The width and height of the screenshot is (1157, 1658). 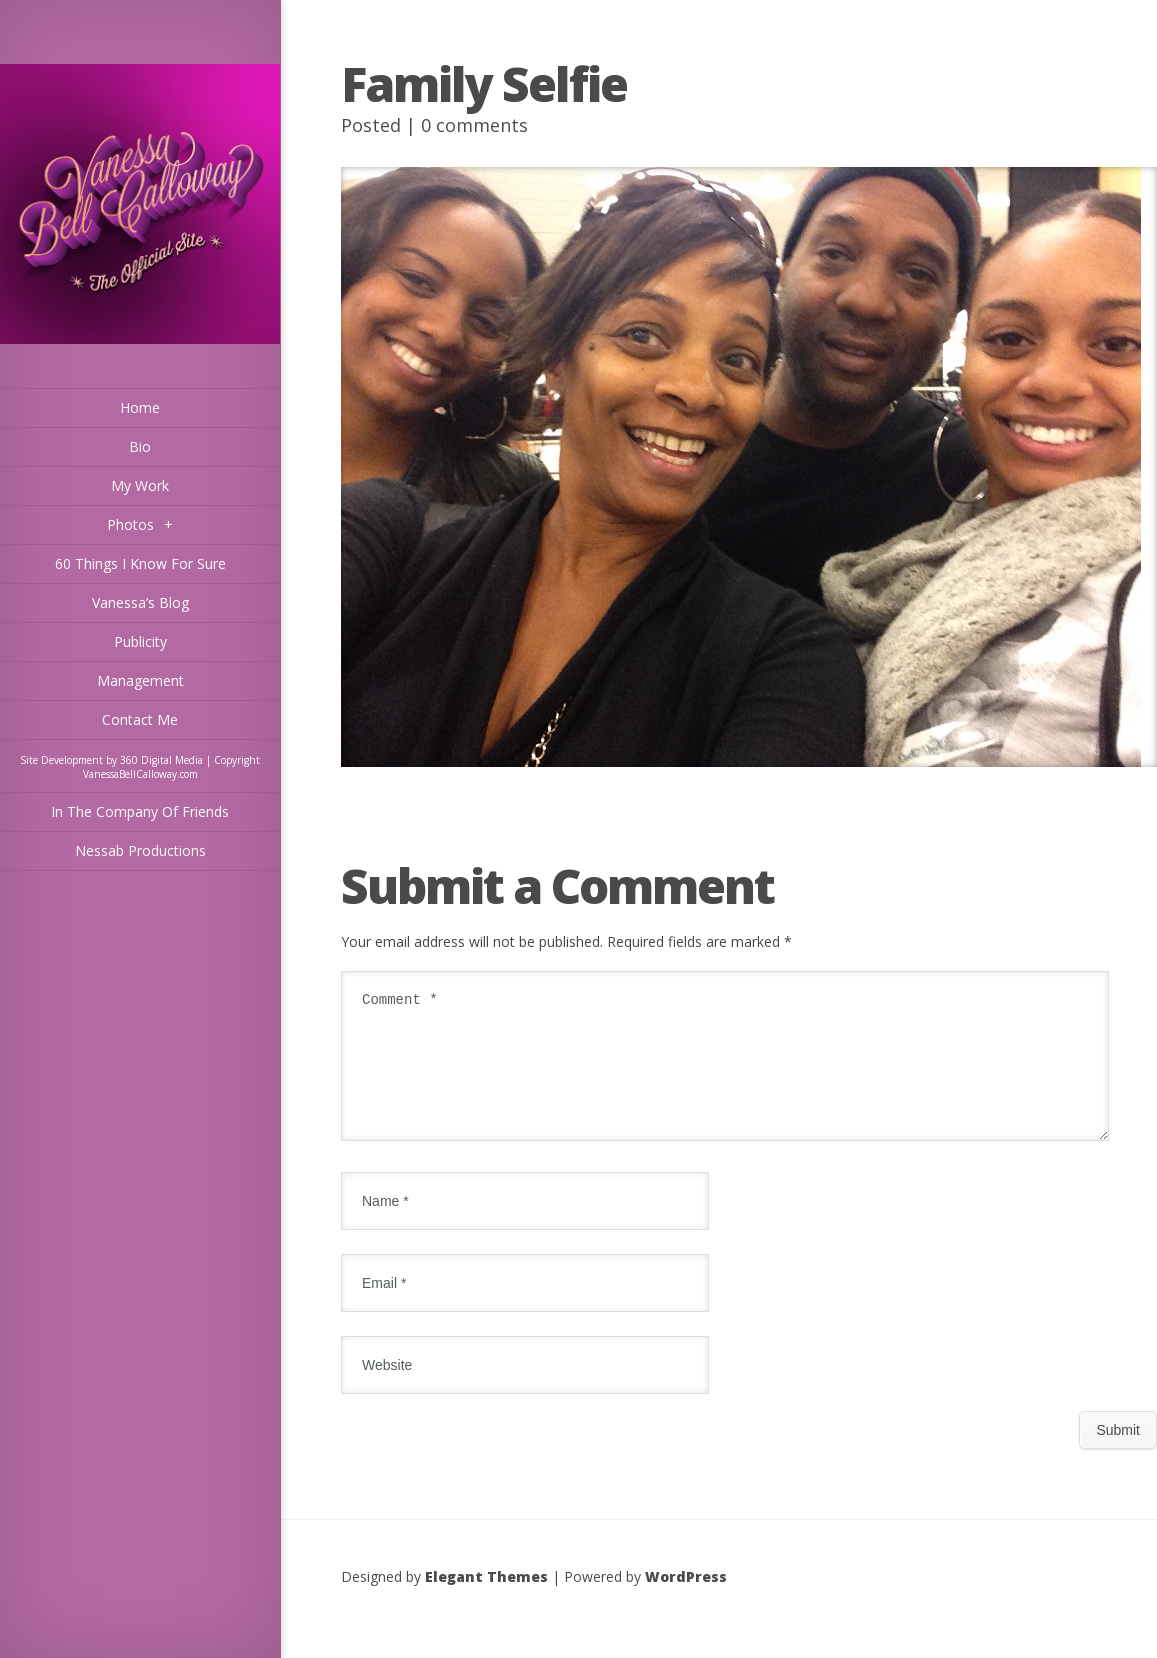 I want to click on WordPress, so click(x=686, y=1600).